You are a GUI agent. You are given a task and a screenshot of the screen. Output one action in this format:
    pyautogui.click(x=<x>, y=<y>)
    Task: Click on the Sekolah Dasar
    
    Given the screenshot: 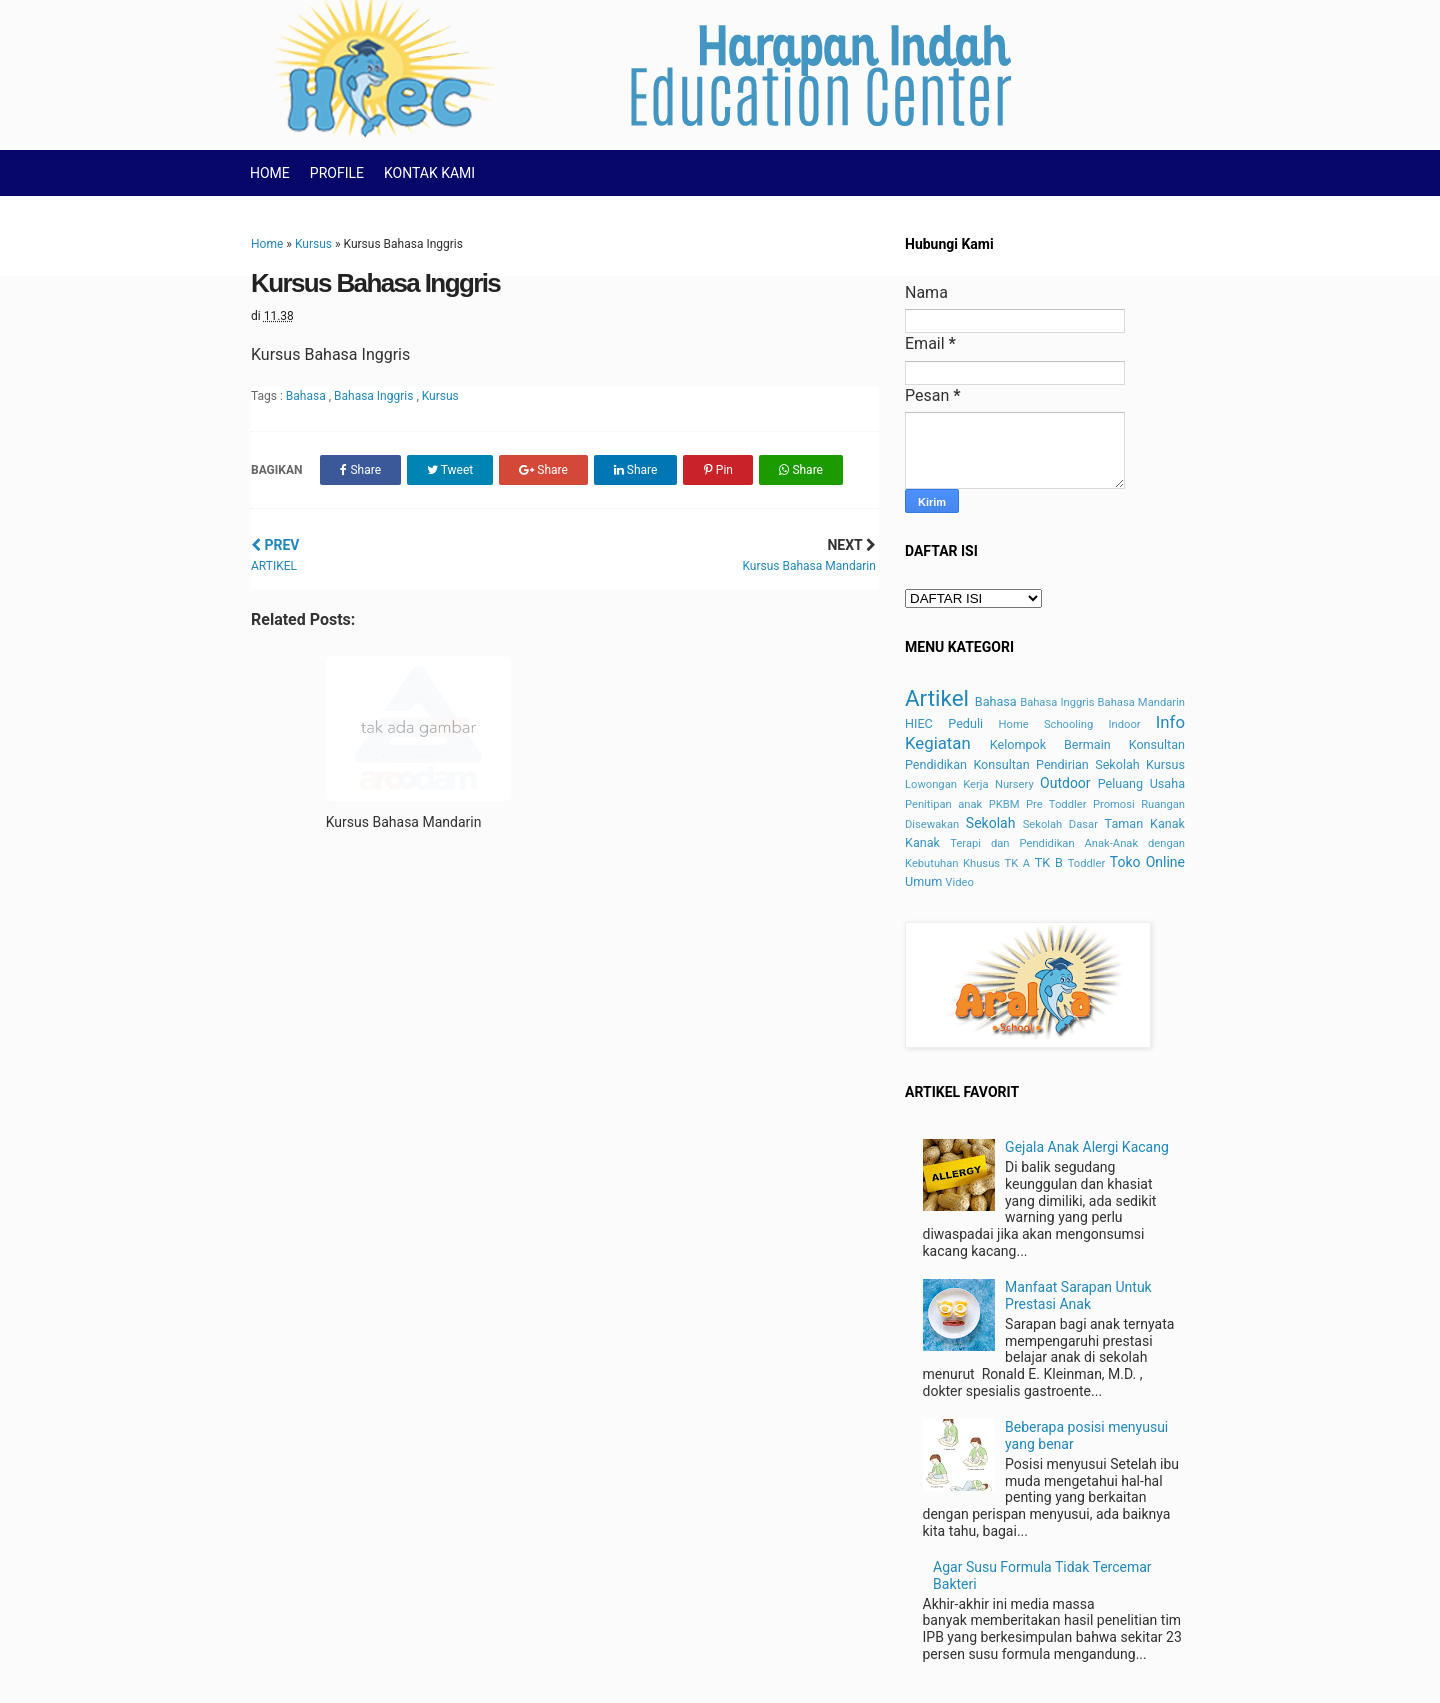 What is the action you would take?
    pyautogui.click(x=1060, y=824)
    